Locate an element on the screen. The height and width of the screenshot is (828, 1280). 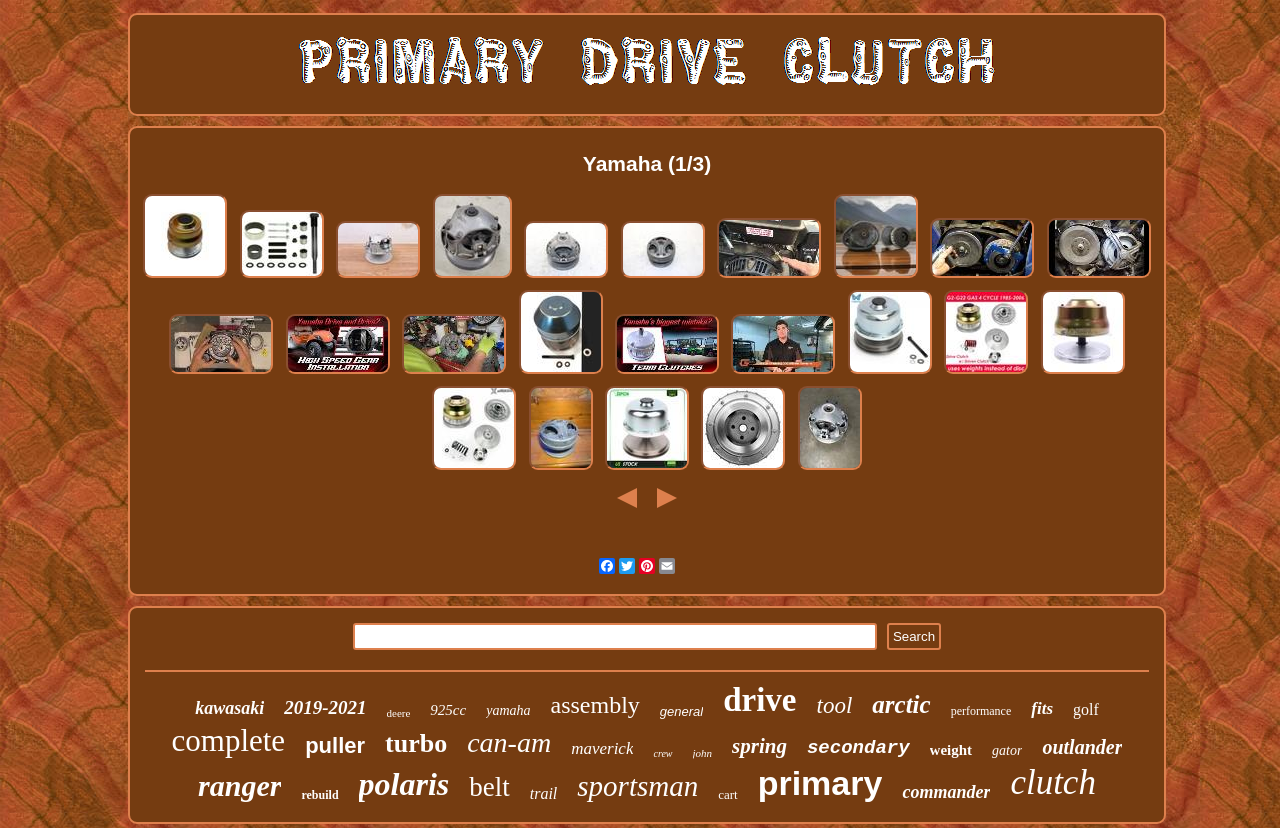
can-am is located at coordinates (509, 742).